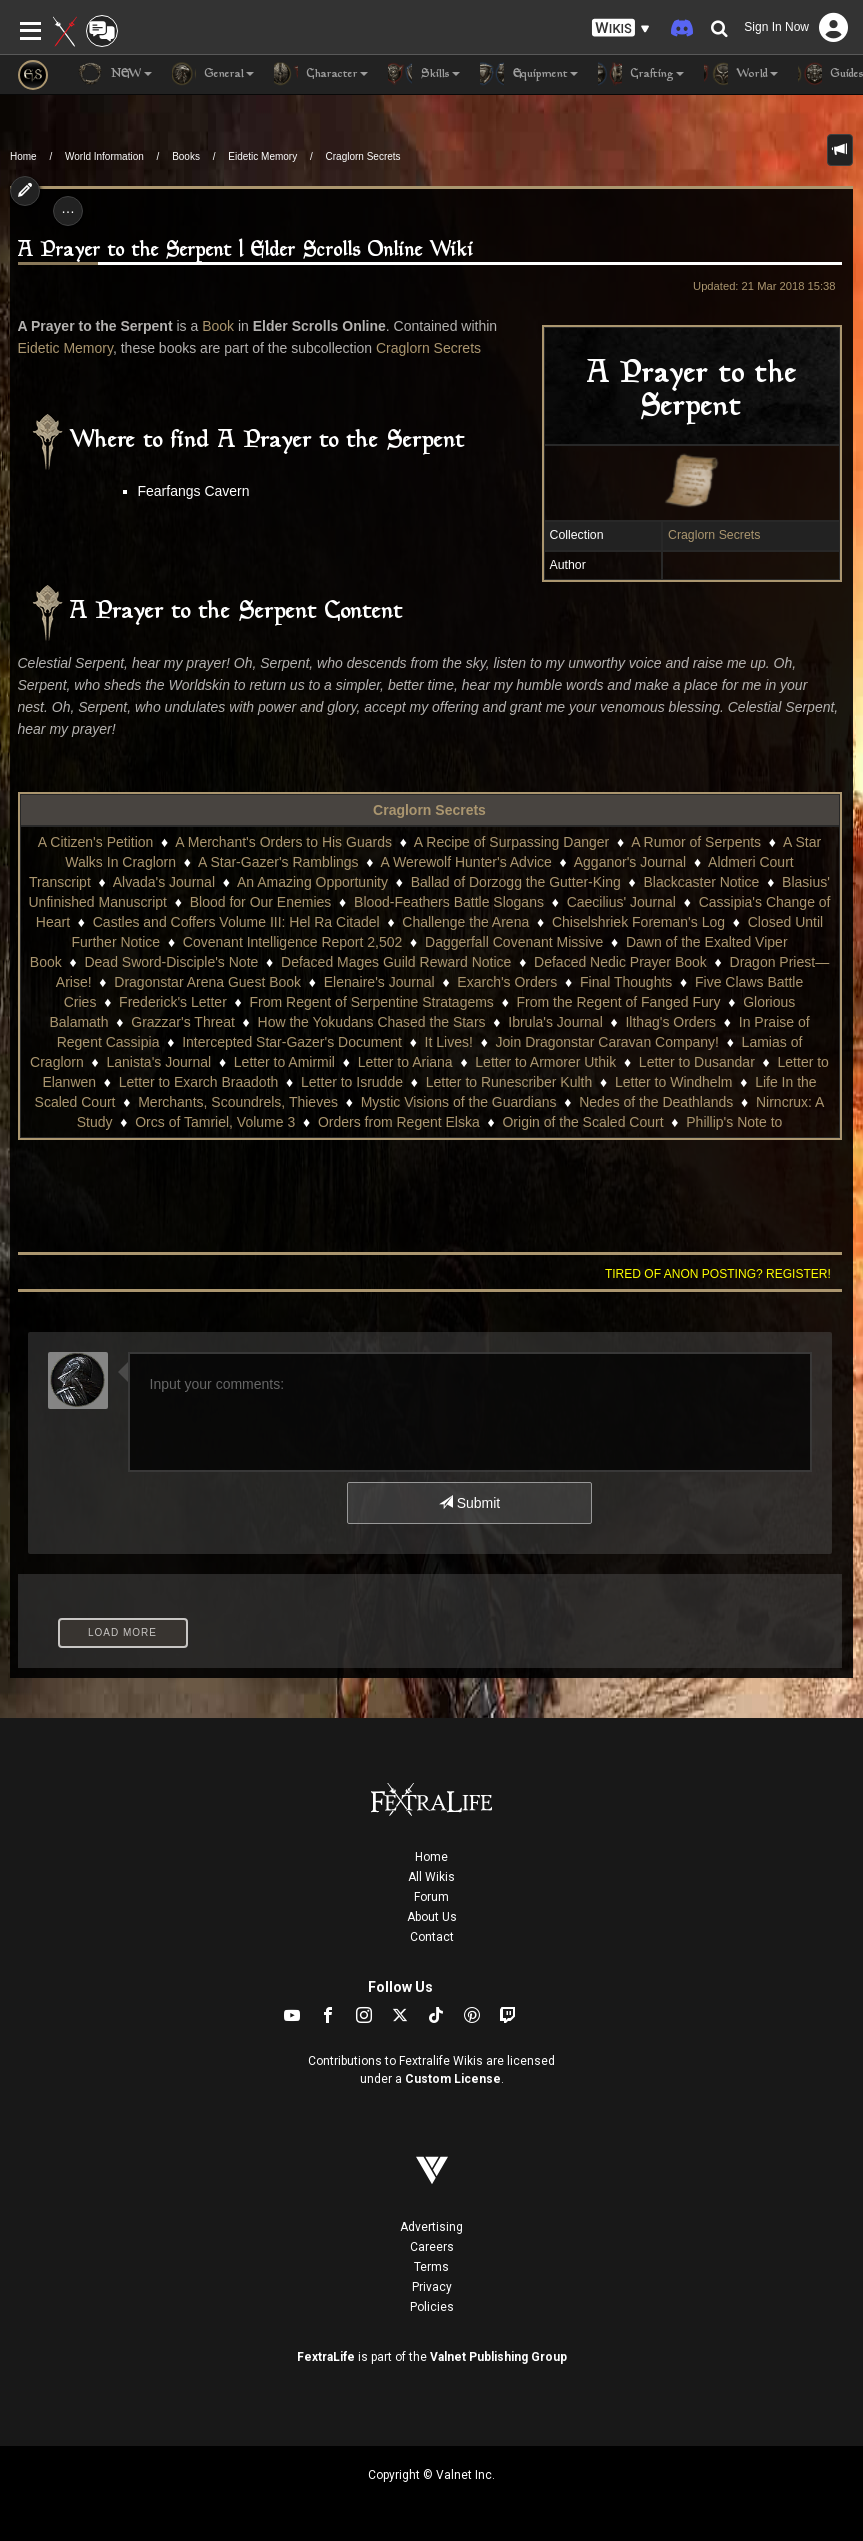  Describe the element at coordinates (173, 1002) in the screenshot. I see `Frederick's Letter` at that location.